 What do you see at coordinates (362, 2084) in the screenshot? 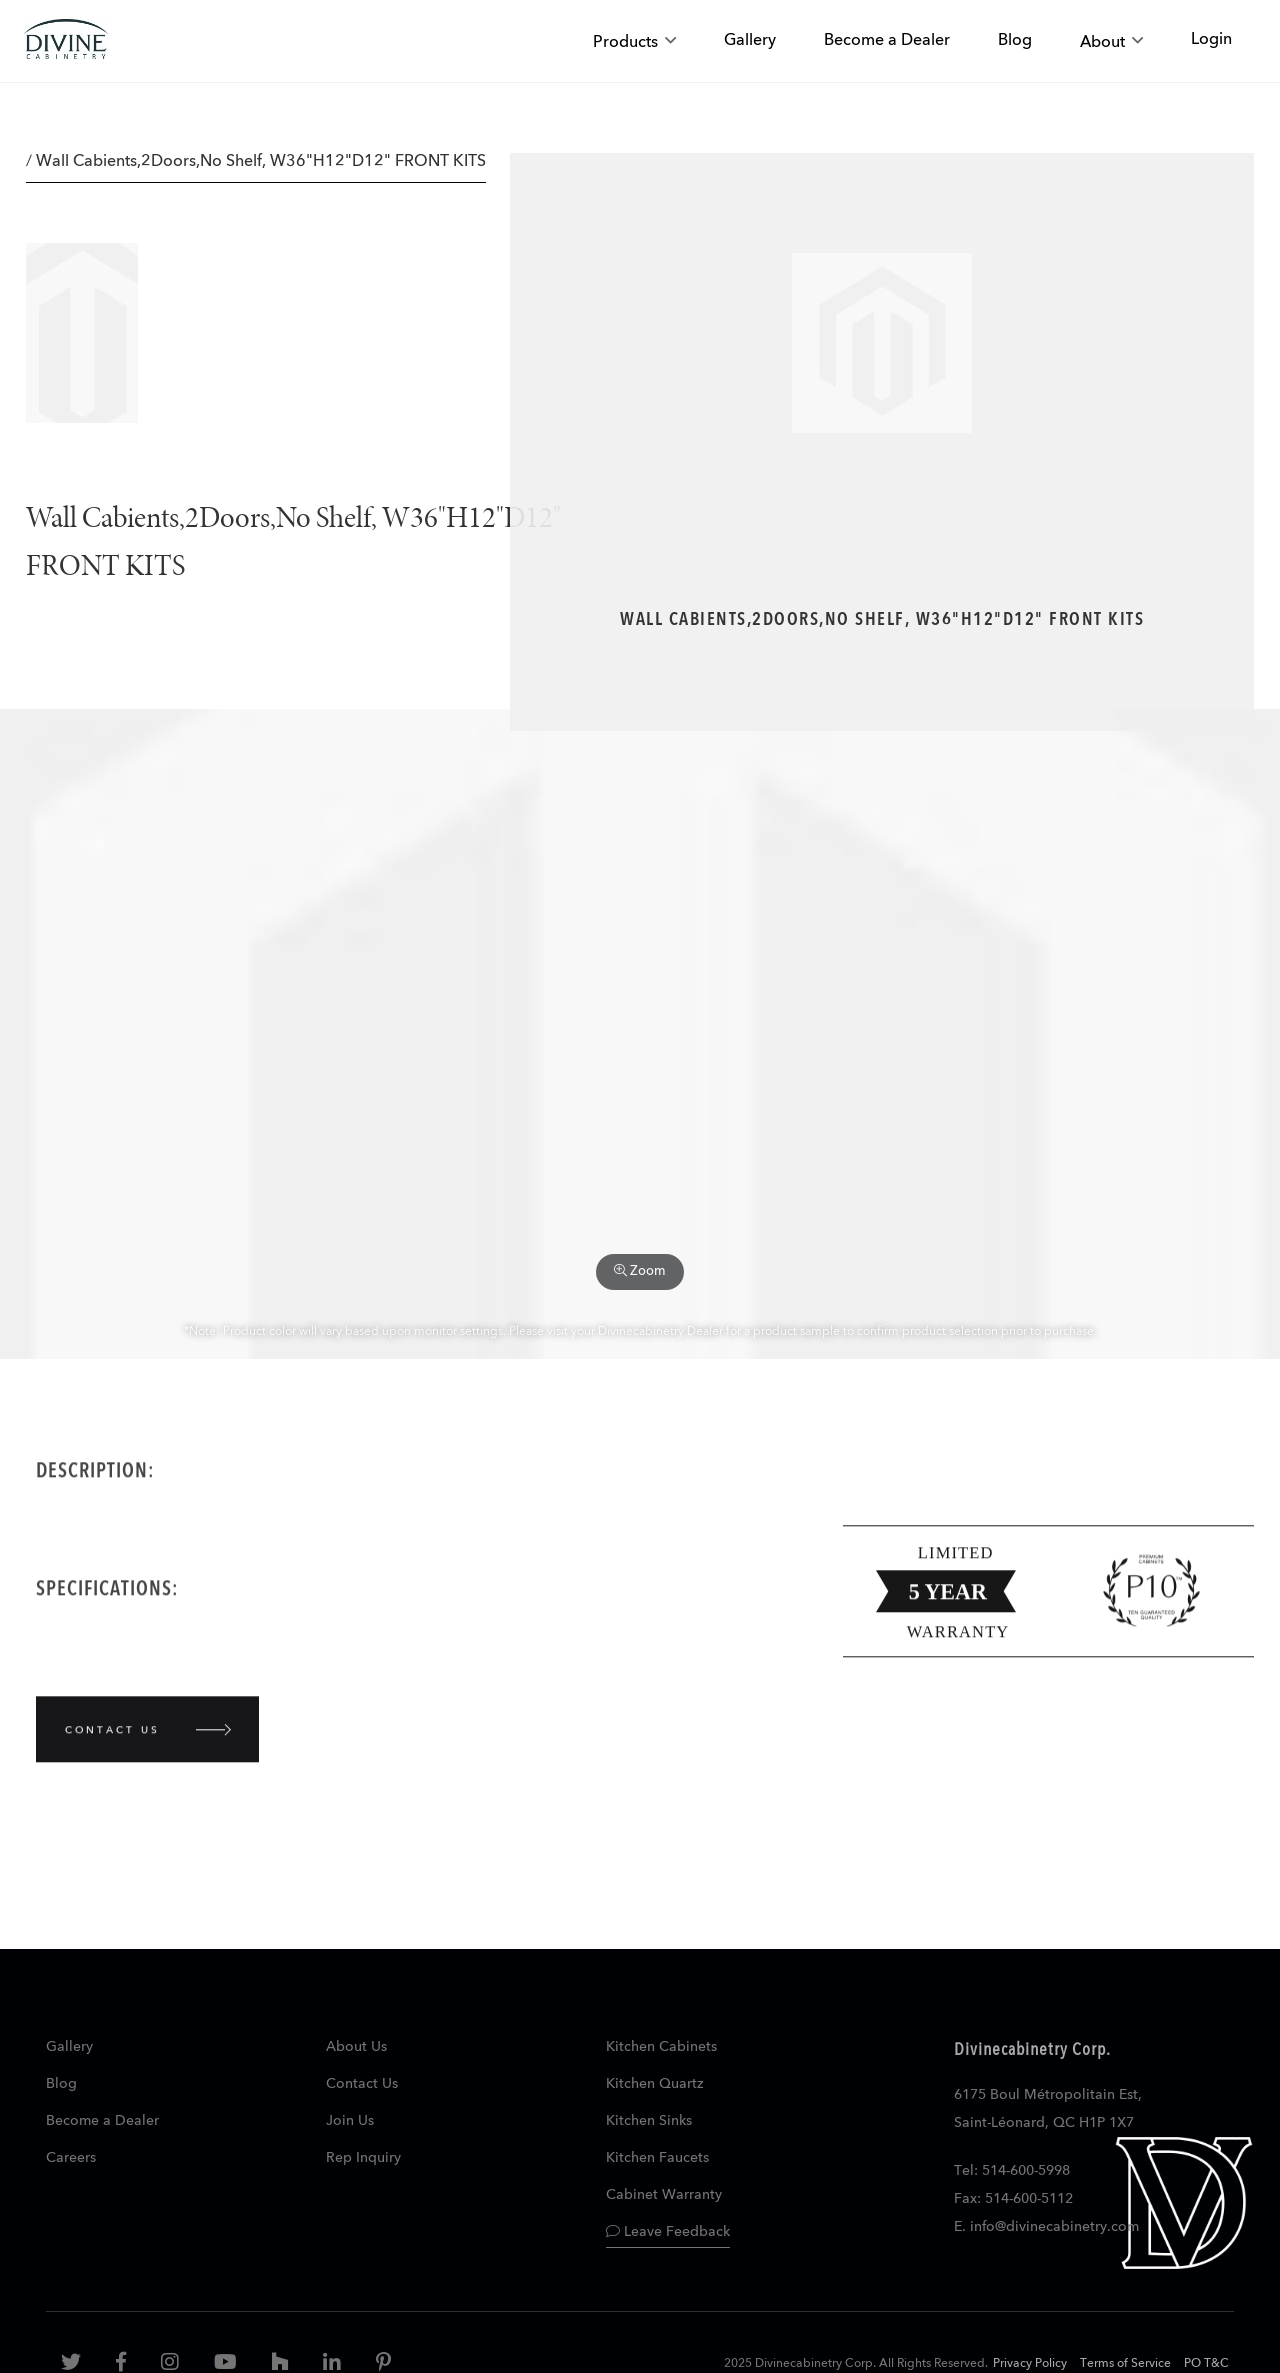
I see `Contact Us` at bounding box center [362, 2084].